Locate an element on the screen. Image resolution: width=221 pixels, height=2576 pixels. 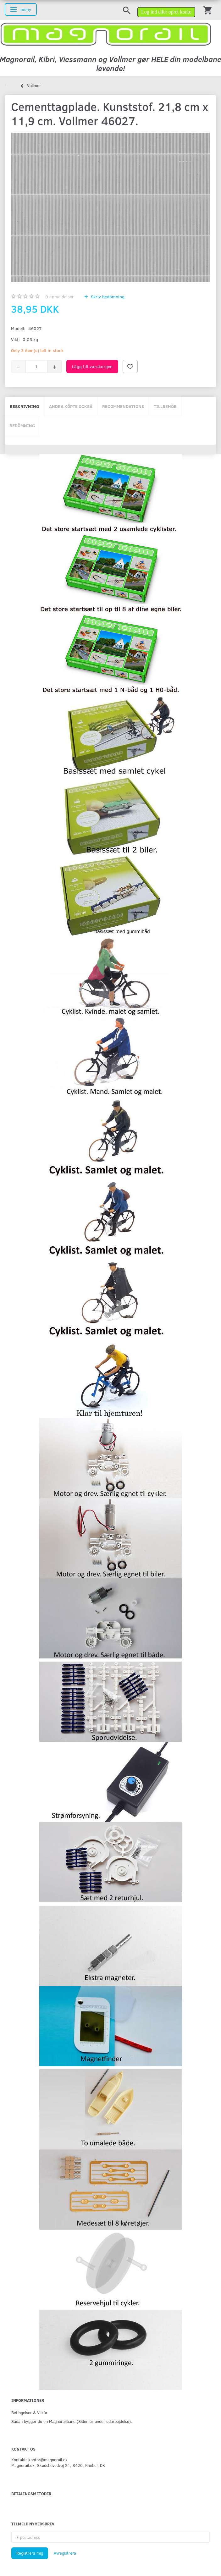
Skriv bedömning is located at coordinates (107, 297).